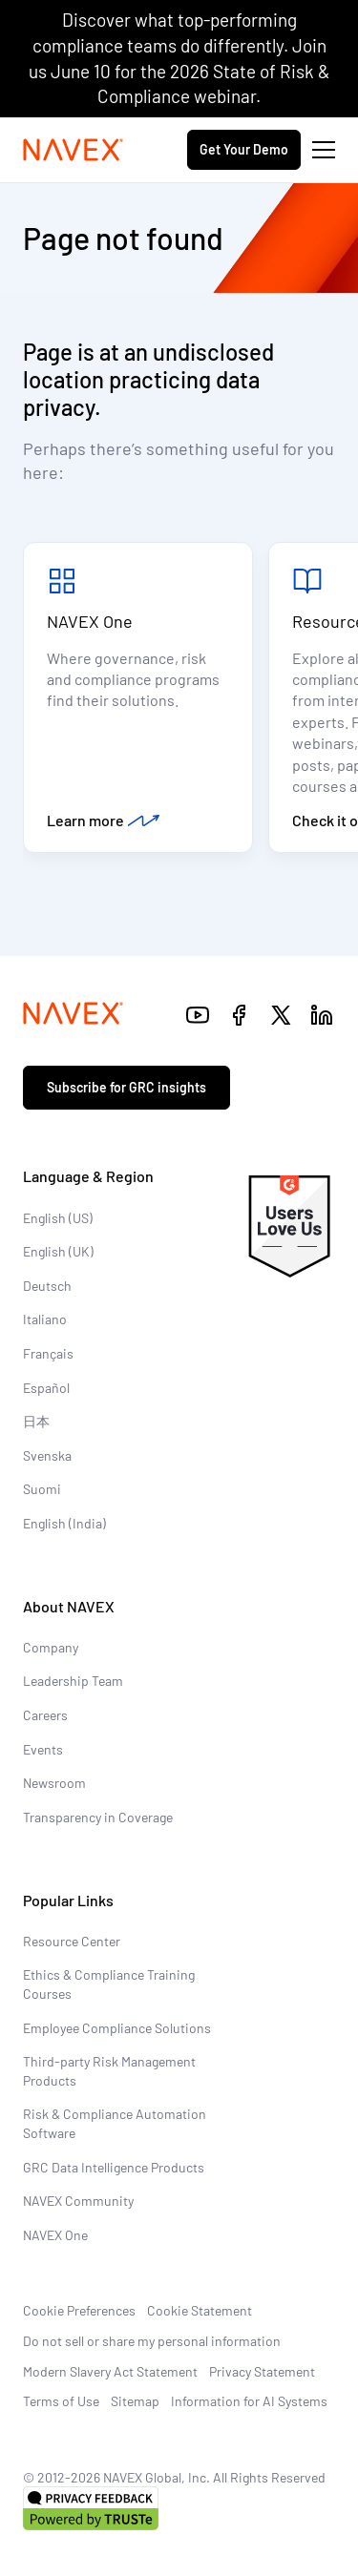  What do you see at coordinates (36, 1421) in the screenshot?
I see `日本` at bounding box center [36, 1421].